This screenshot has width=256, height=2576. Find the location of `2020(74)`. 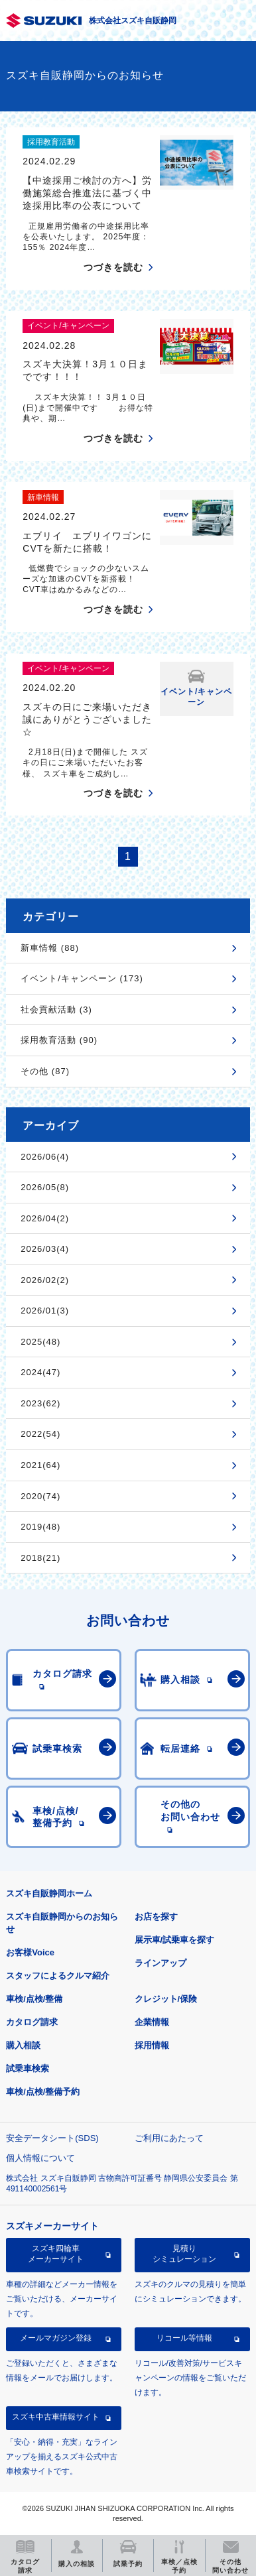

2020(74) is located at coordinates (40, 1496).